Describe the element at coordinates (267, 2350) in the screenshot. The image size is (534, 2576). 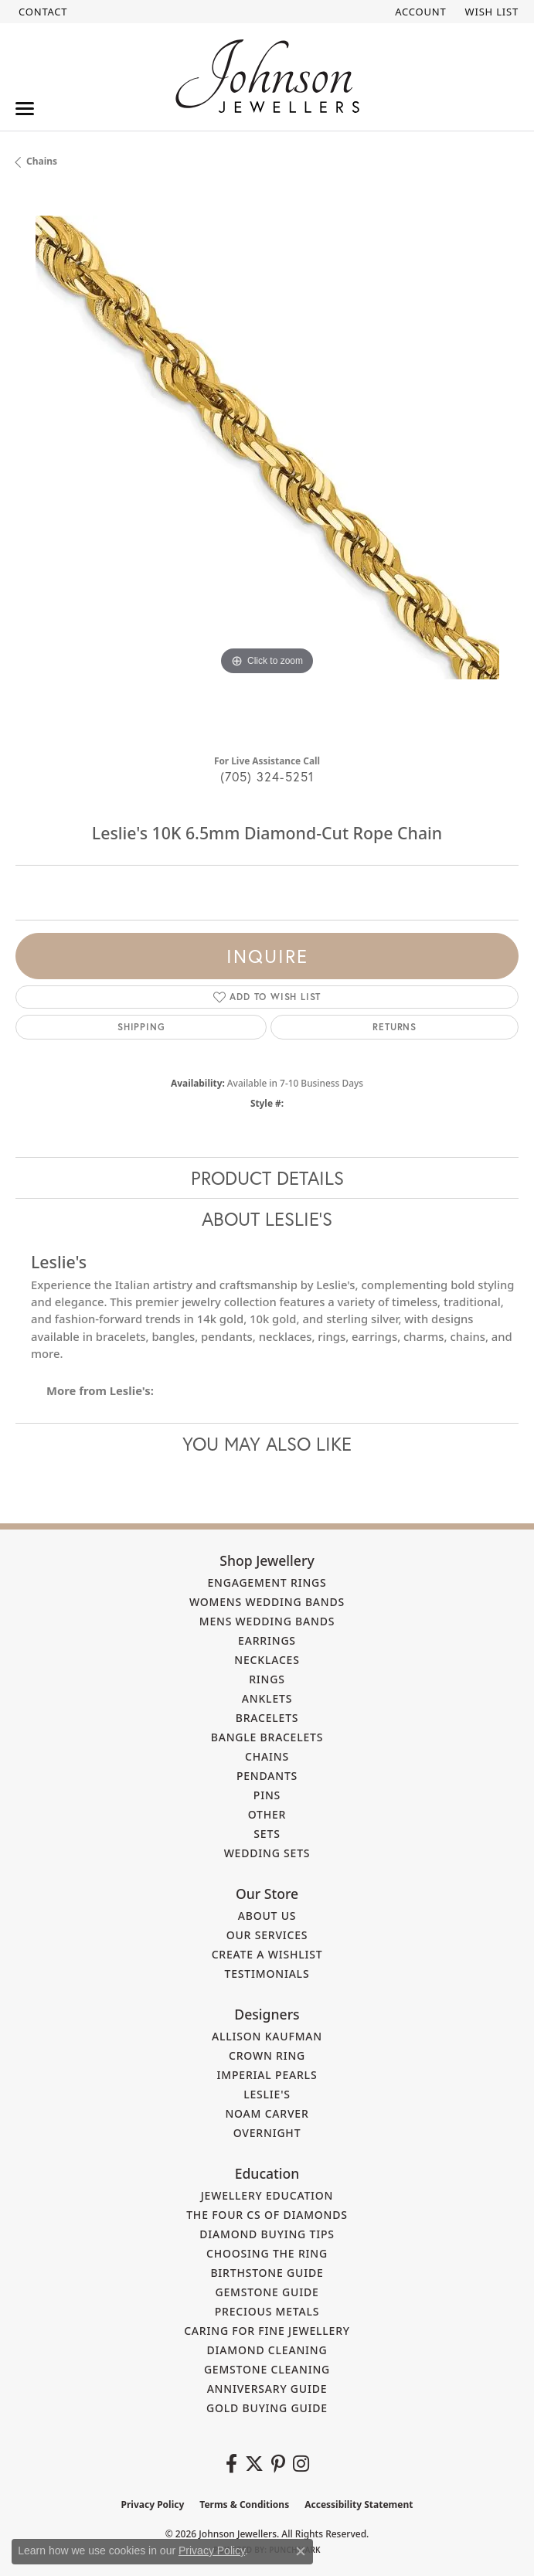
I see `Diamond Cleaning [menuitem]` at that location.